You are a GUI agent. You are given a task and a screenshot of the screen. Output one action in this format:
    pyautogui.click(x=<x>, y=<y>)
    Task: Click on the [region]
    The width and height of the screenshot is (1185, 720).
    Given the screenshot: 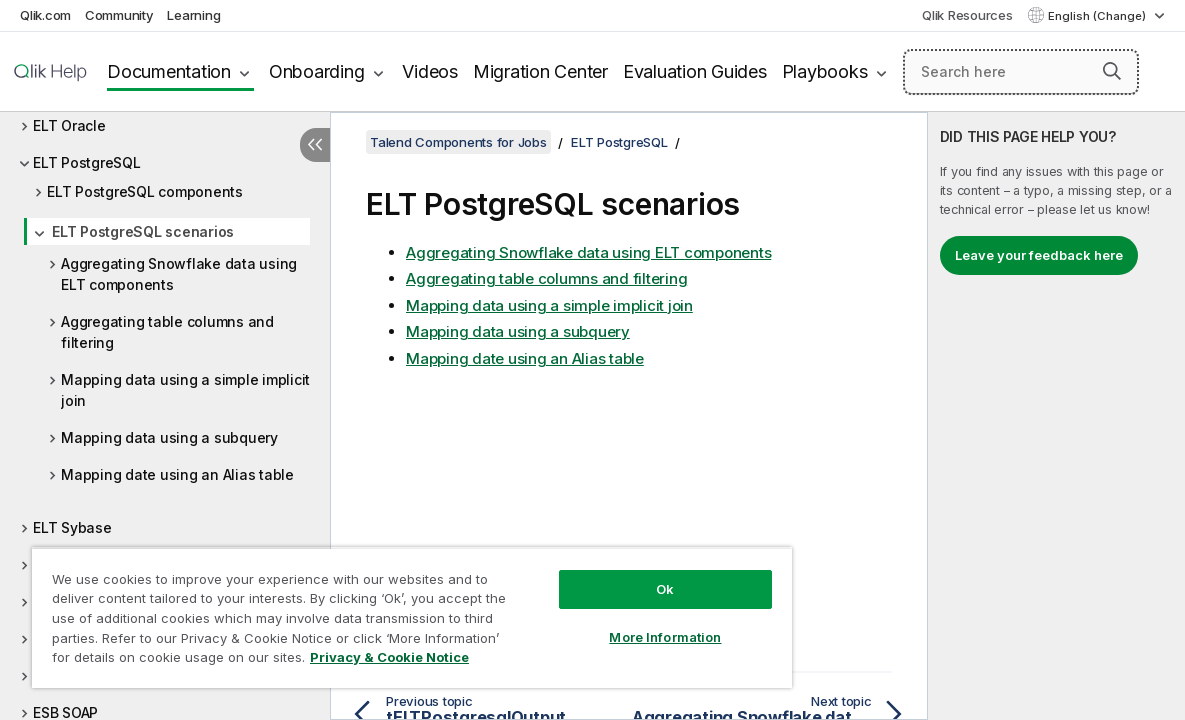 What is the action you would take?
    pyautogui.click(x=375, y=610)
    